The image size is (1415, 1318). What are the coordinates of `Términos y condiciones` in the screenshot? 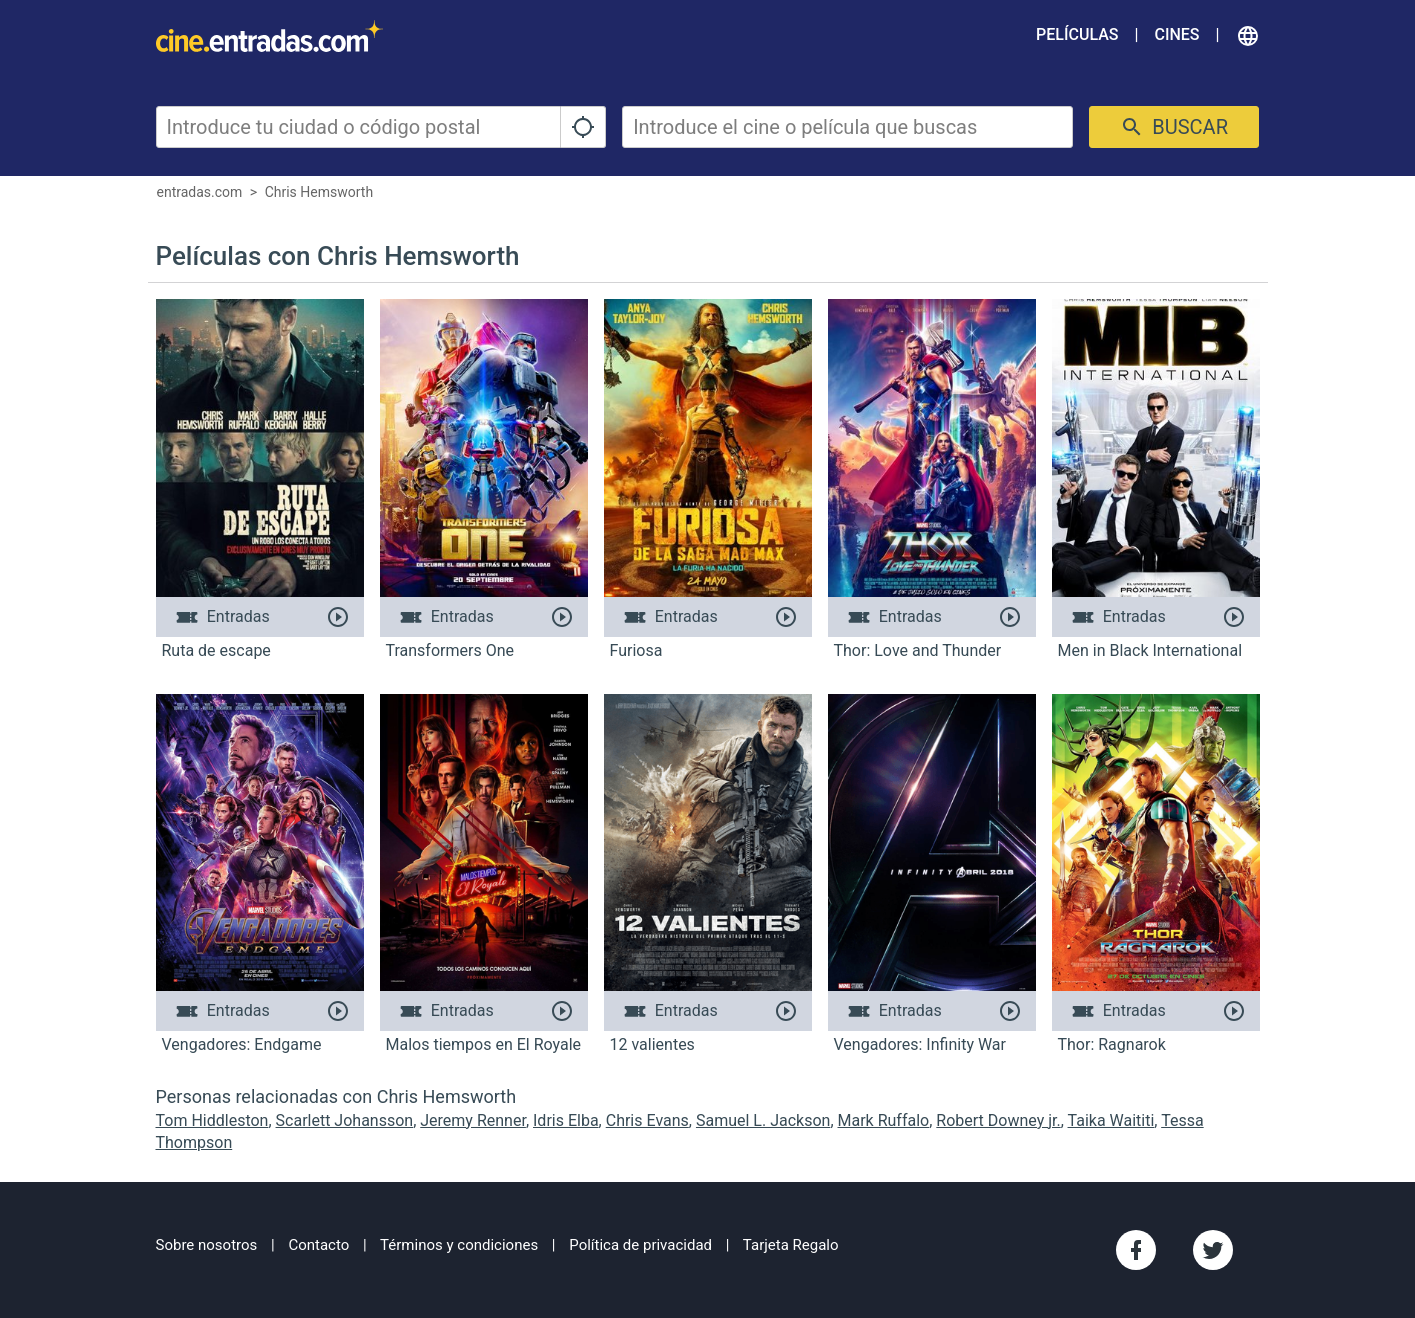 It's located at (459, 1245).